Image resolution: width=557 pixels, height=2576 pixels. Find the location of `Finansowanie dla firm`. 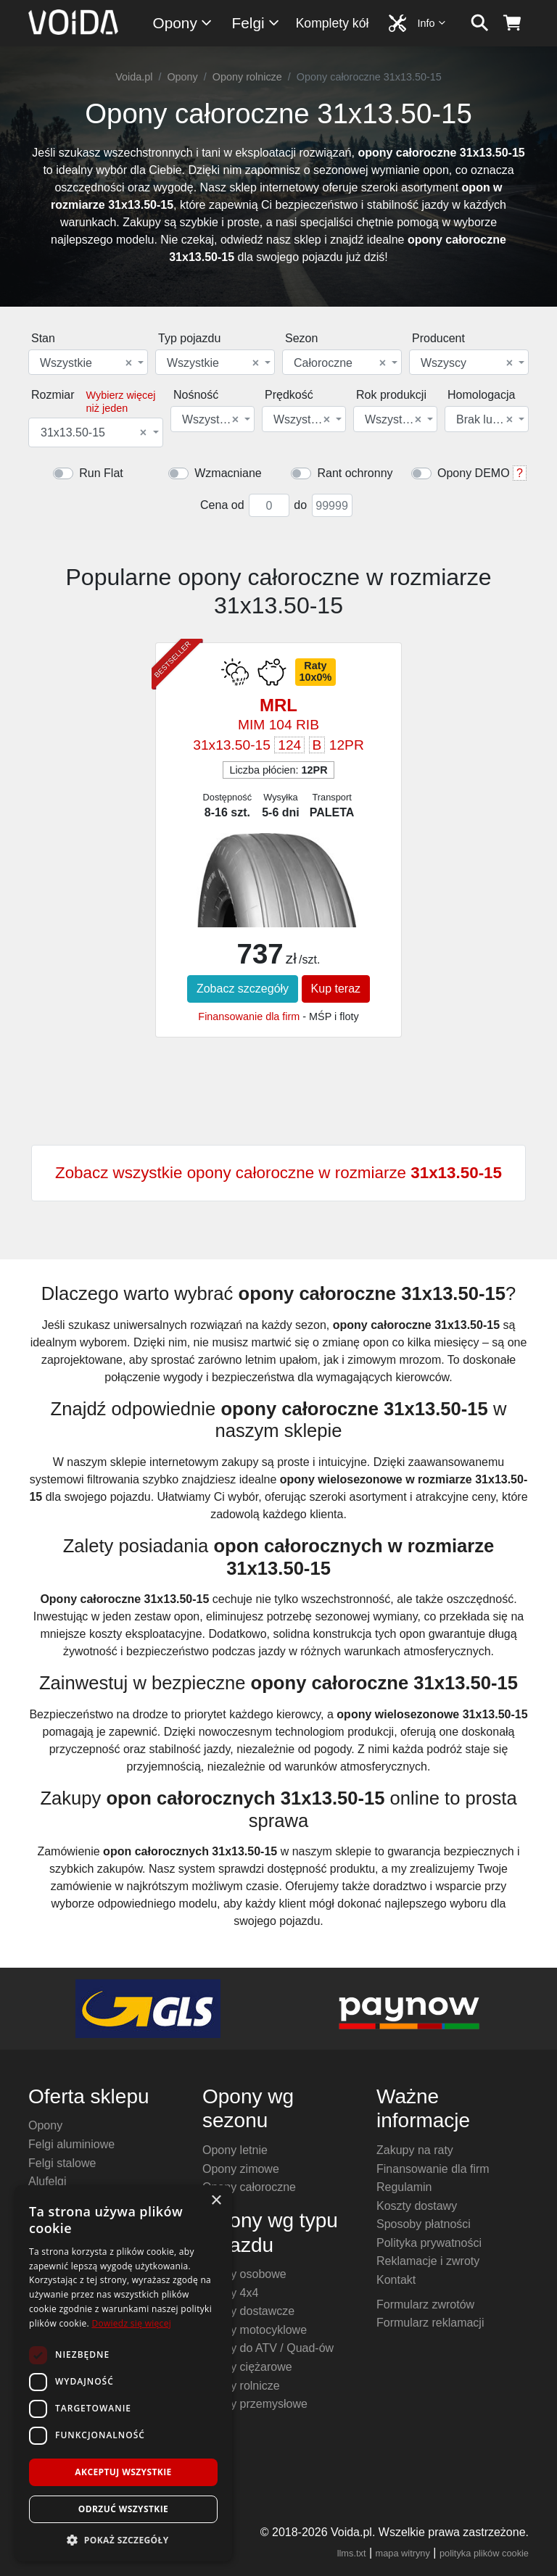

Finansowanie dla firm is located at coordinates (249, 1016).